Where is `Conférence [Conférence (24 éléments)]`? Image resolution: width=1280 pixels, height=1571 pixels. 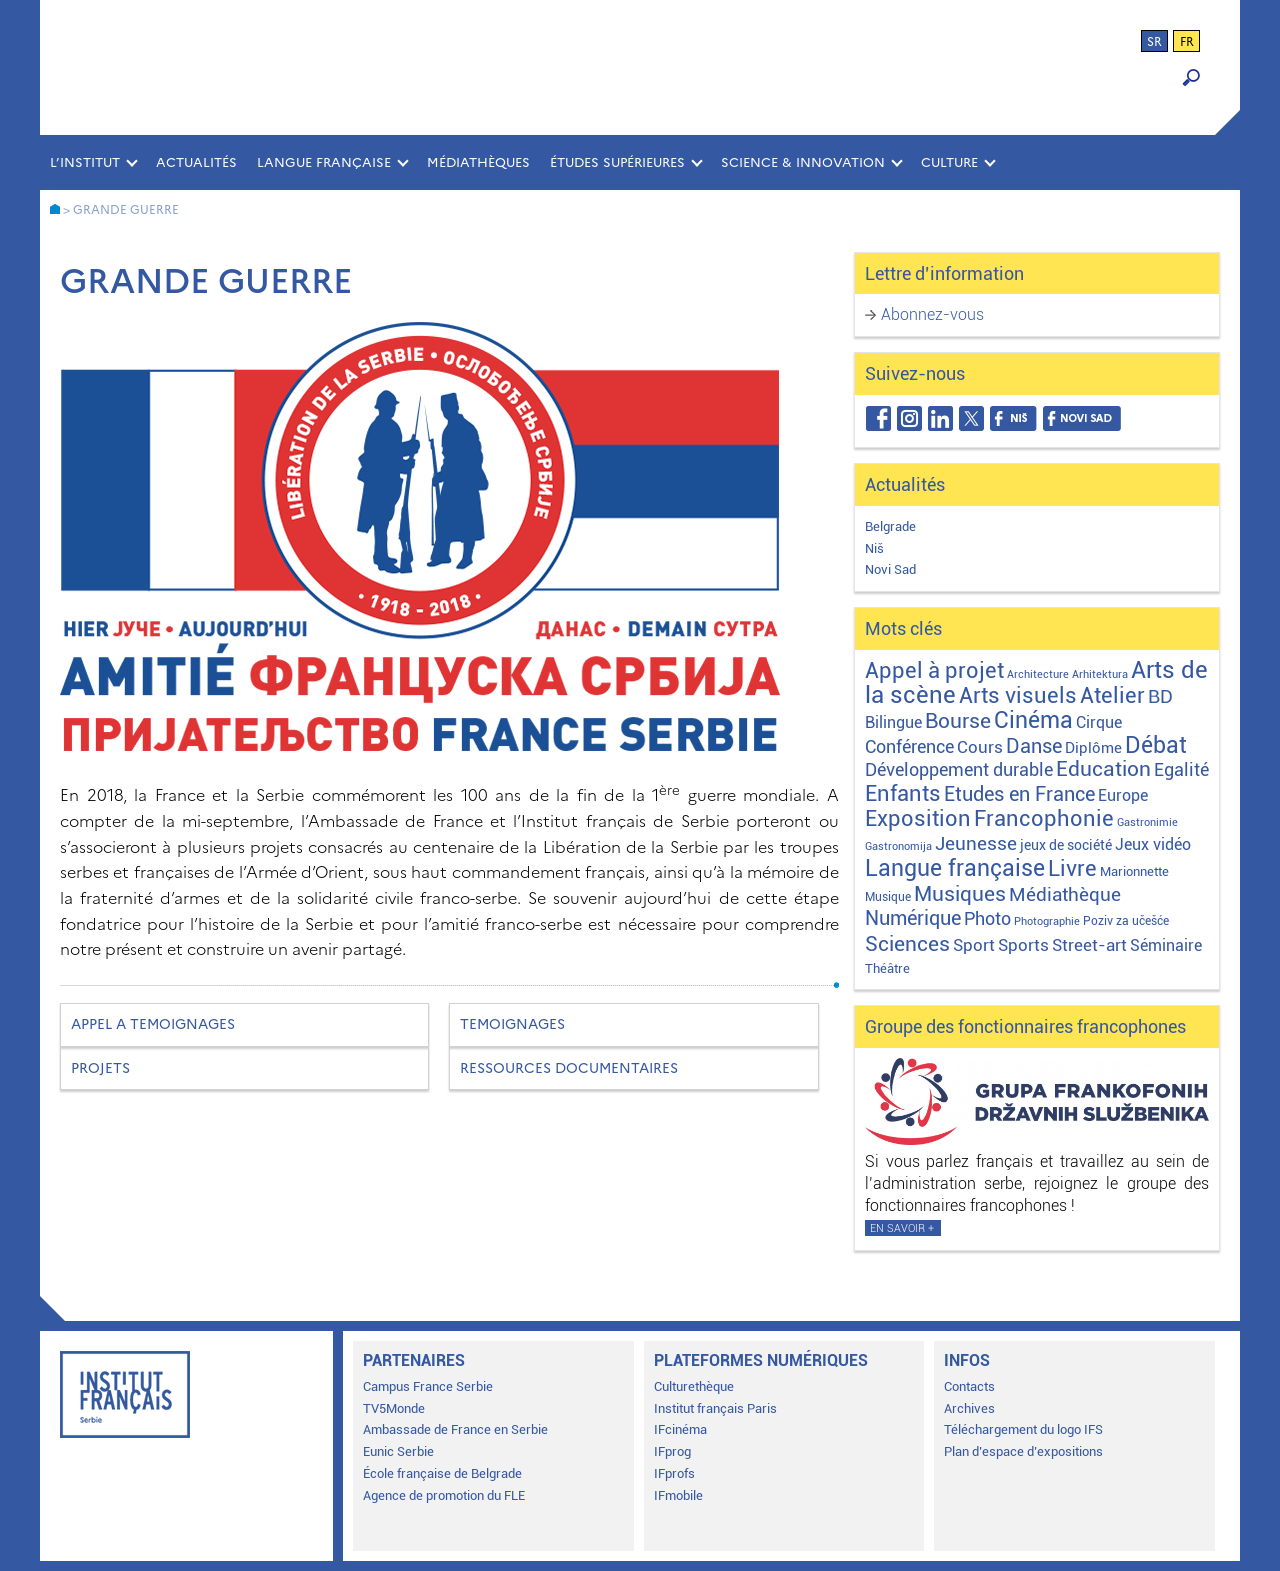
Conférence [Conférence (24 éléments)] is located at coordinates (909, 746).